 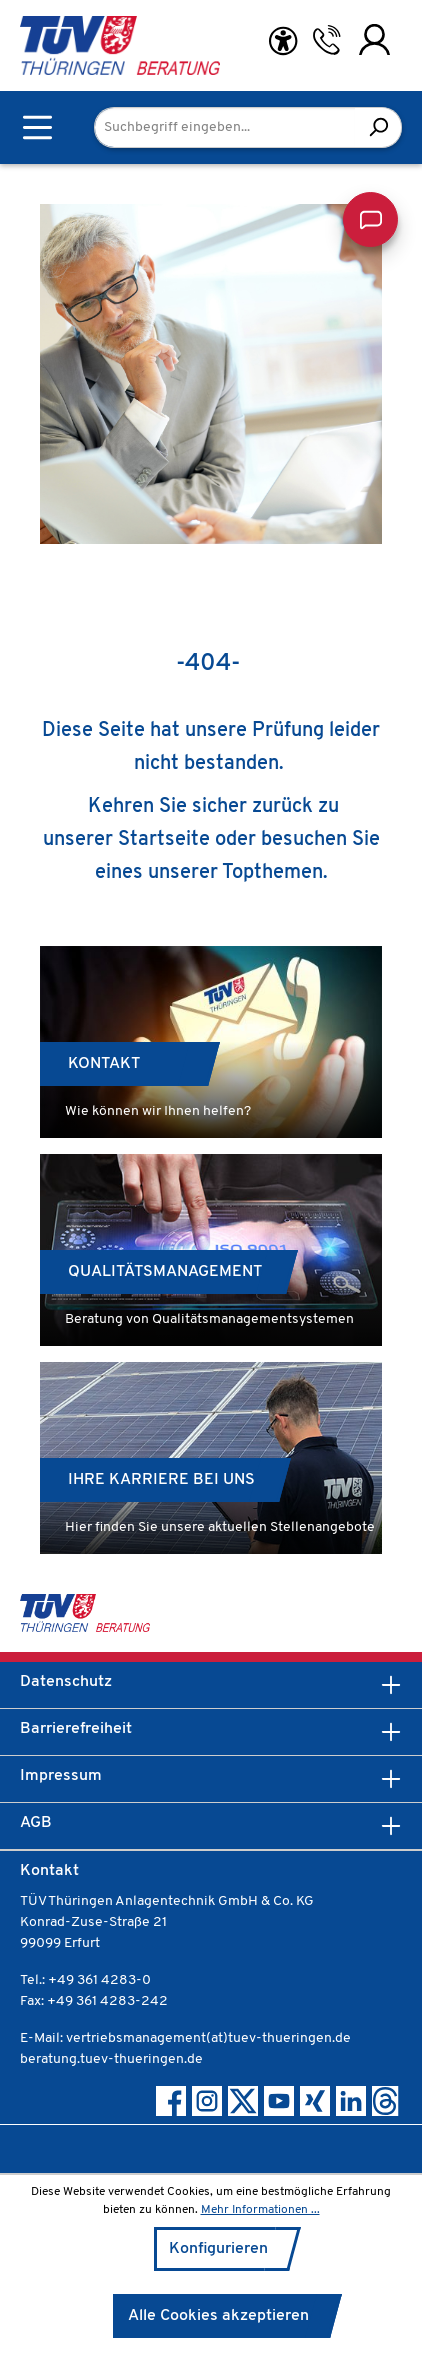 What do you see at coordinates (36, 1823) in the screenshot?
I see `AGB` at bounding box center [36, 1823].